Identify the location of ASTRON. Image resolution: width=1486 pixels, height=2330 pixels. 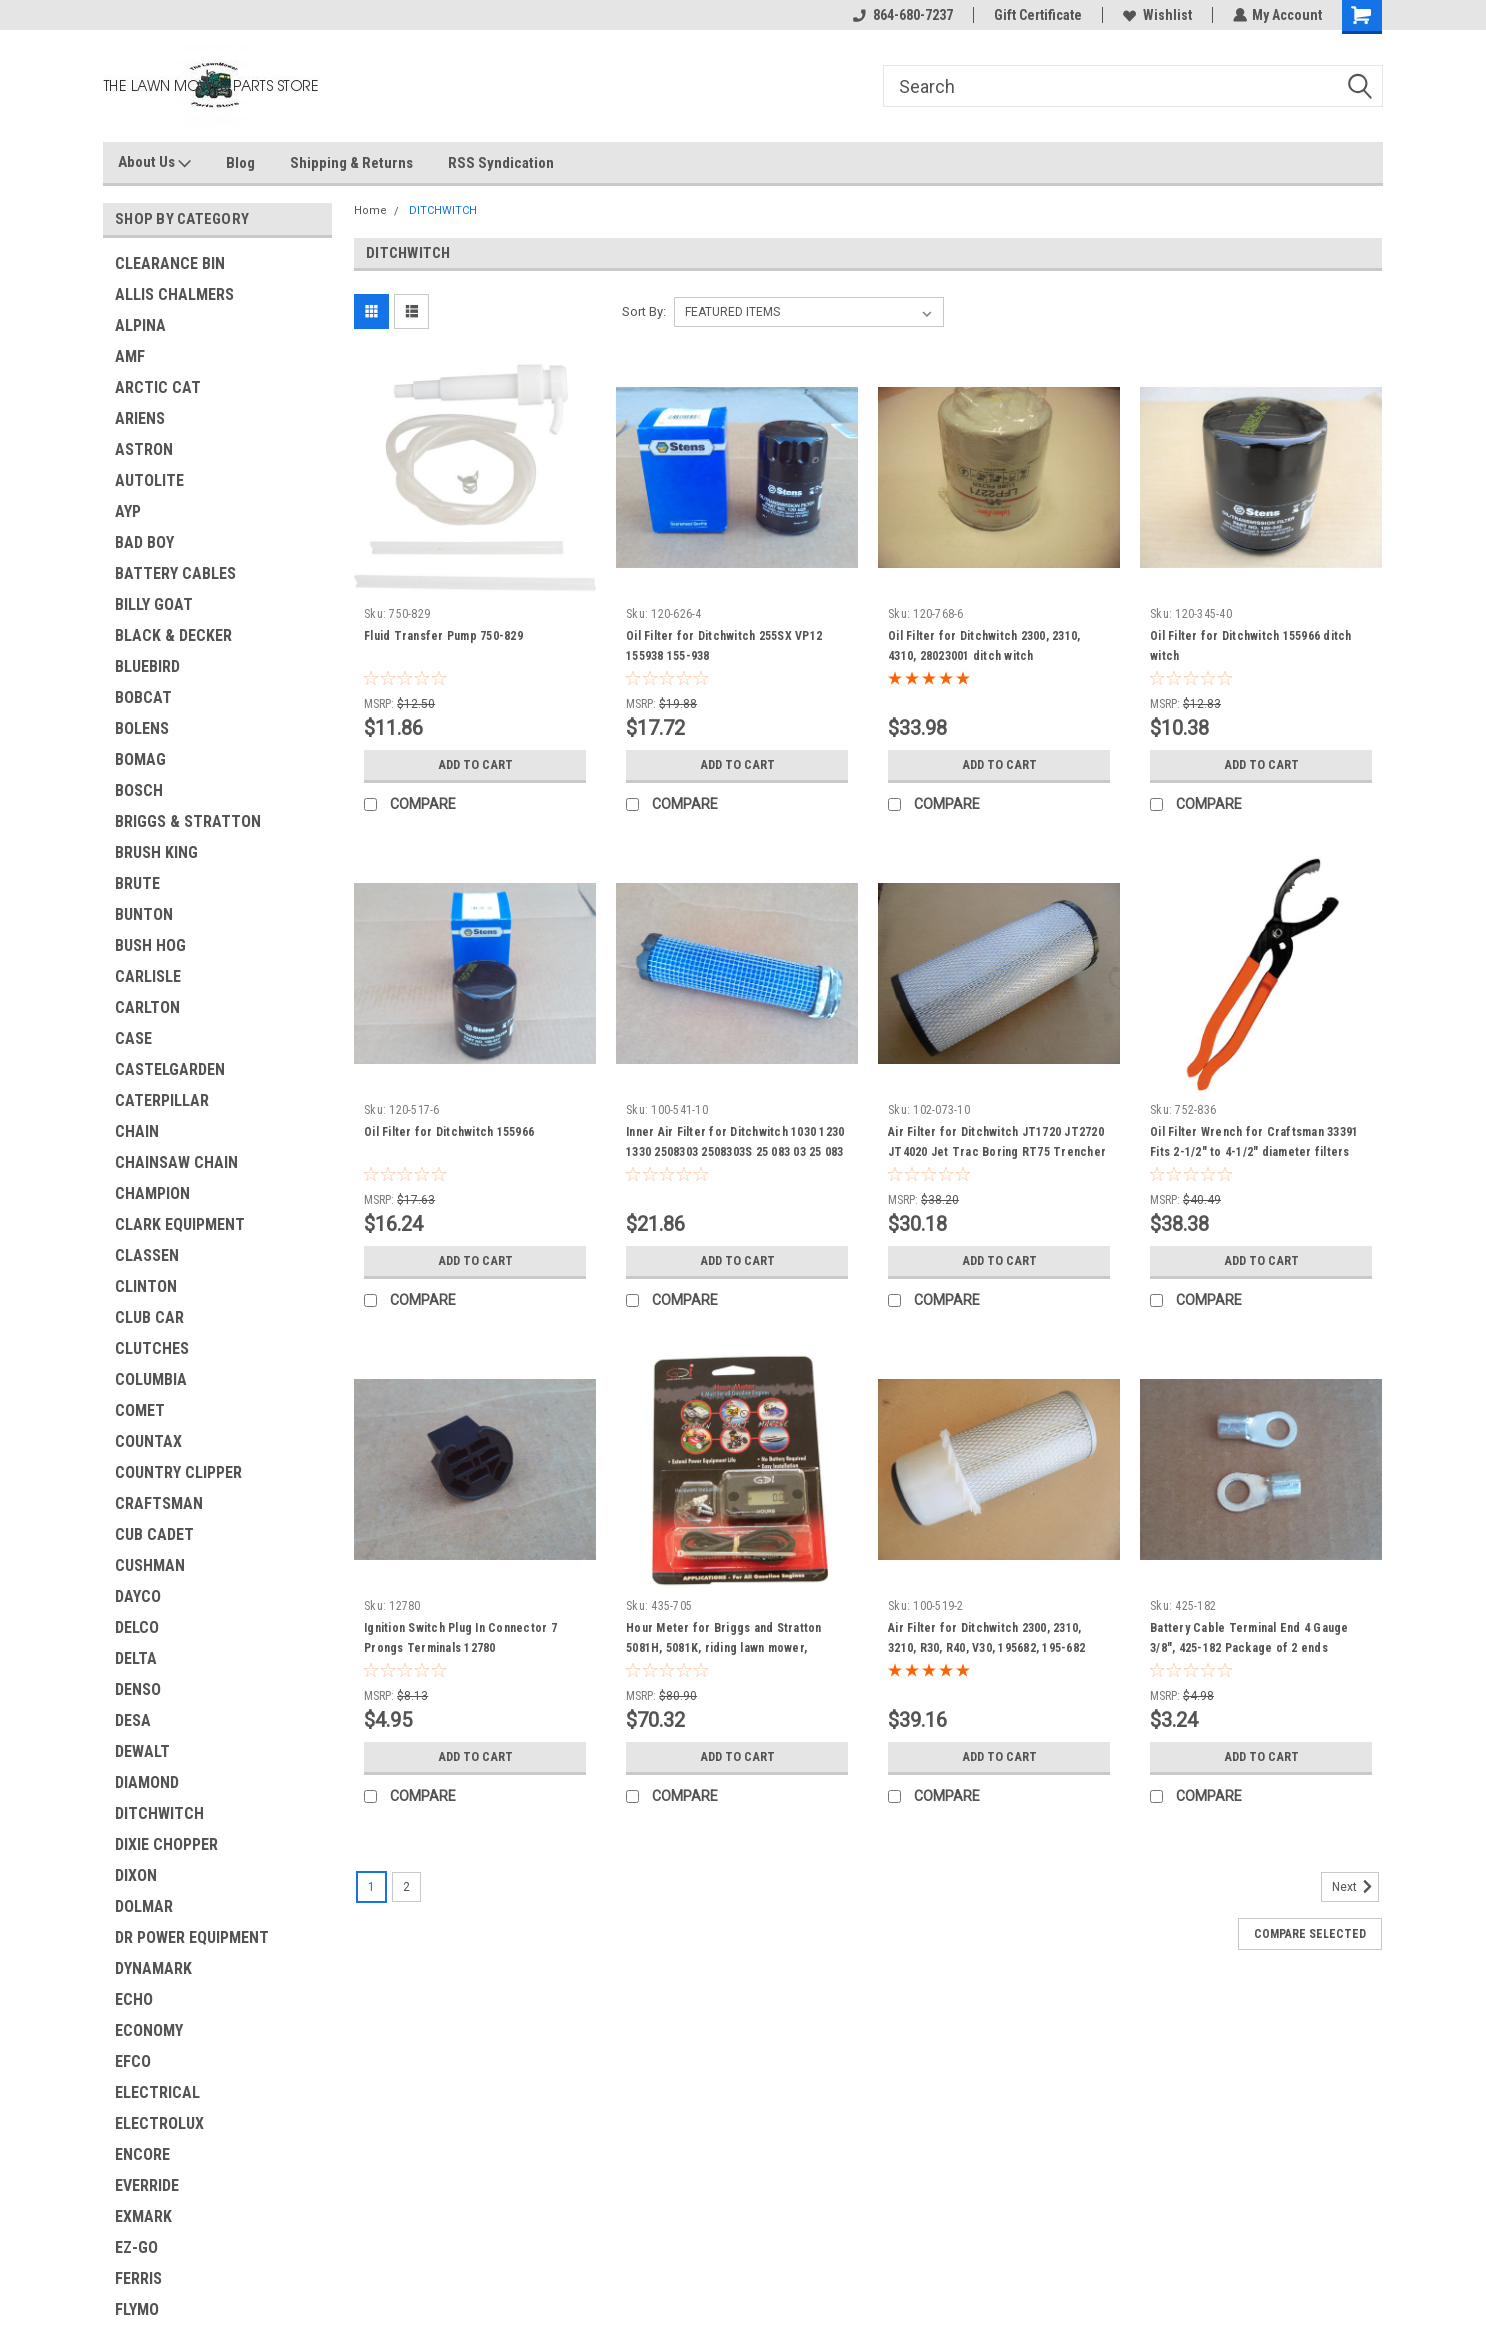
(144, 449).